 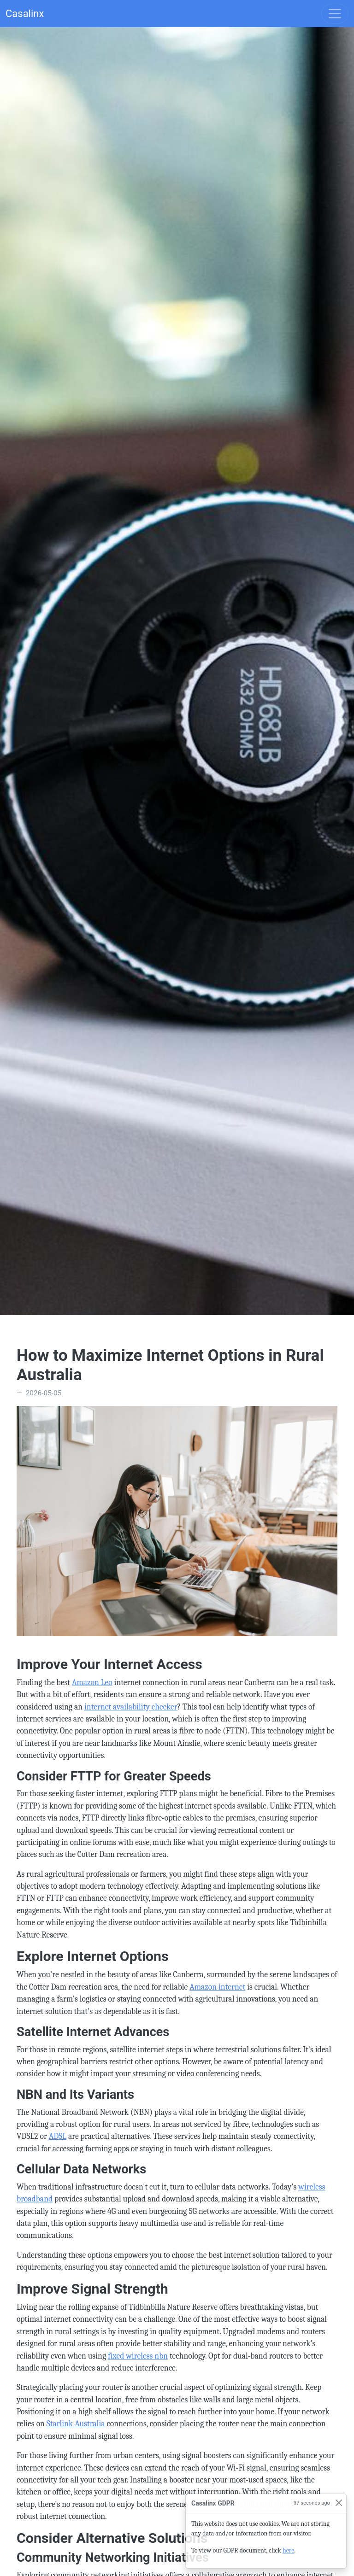 I want to click on here, so click(x=288, y=2550).